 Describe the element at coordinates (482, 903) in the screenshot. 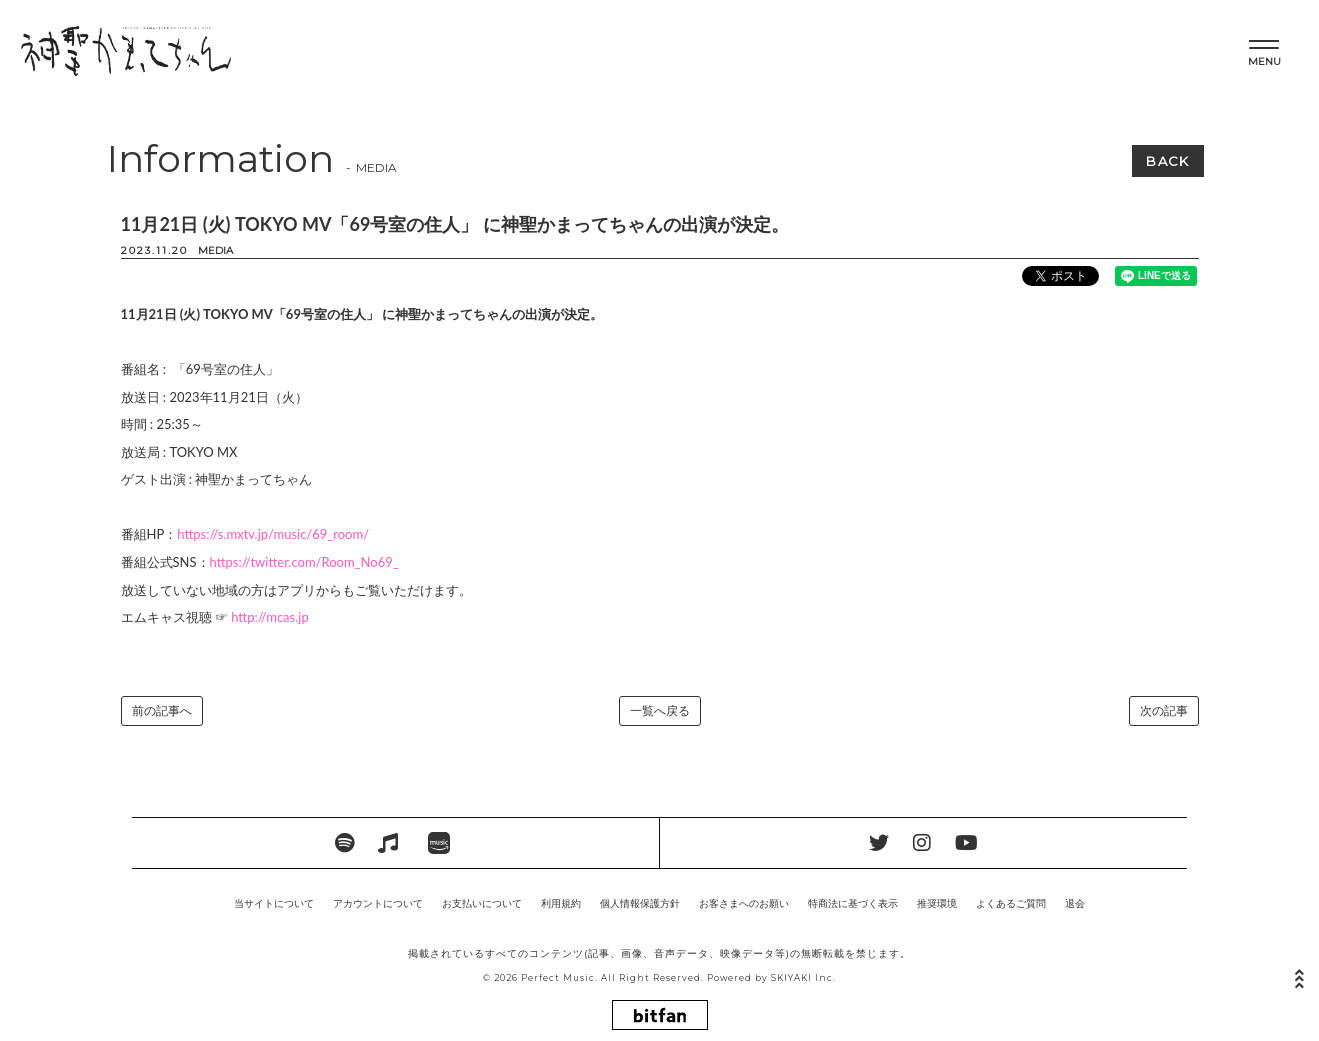

I see `お支払いについて` at that location.